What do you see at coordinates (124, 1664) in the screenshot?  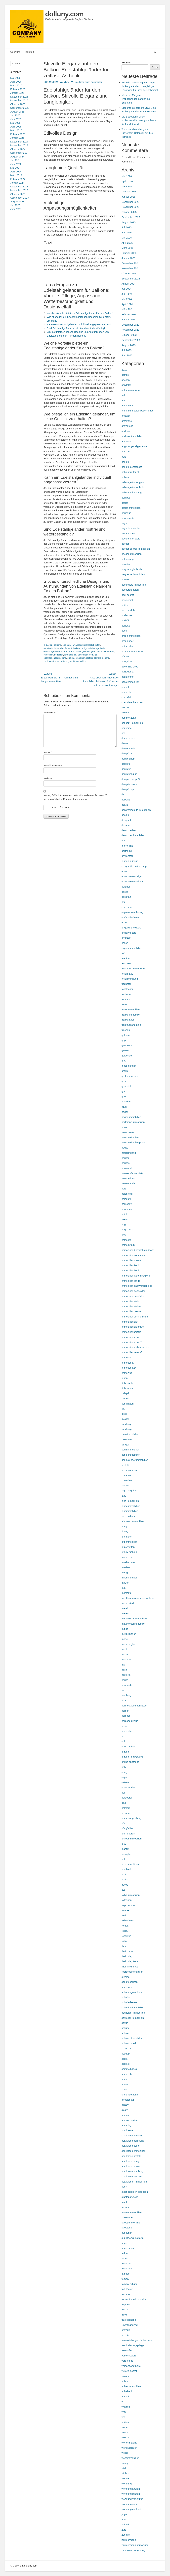 I see `muji` at bounding box center [124, 1664].